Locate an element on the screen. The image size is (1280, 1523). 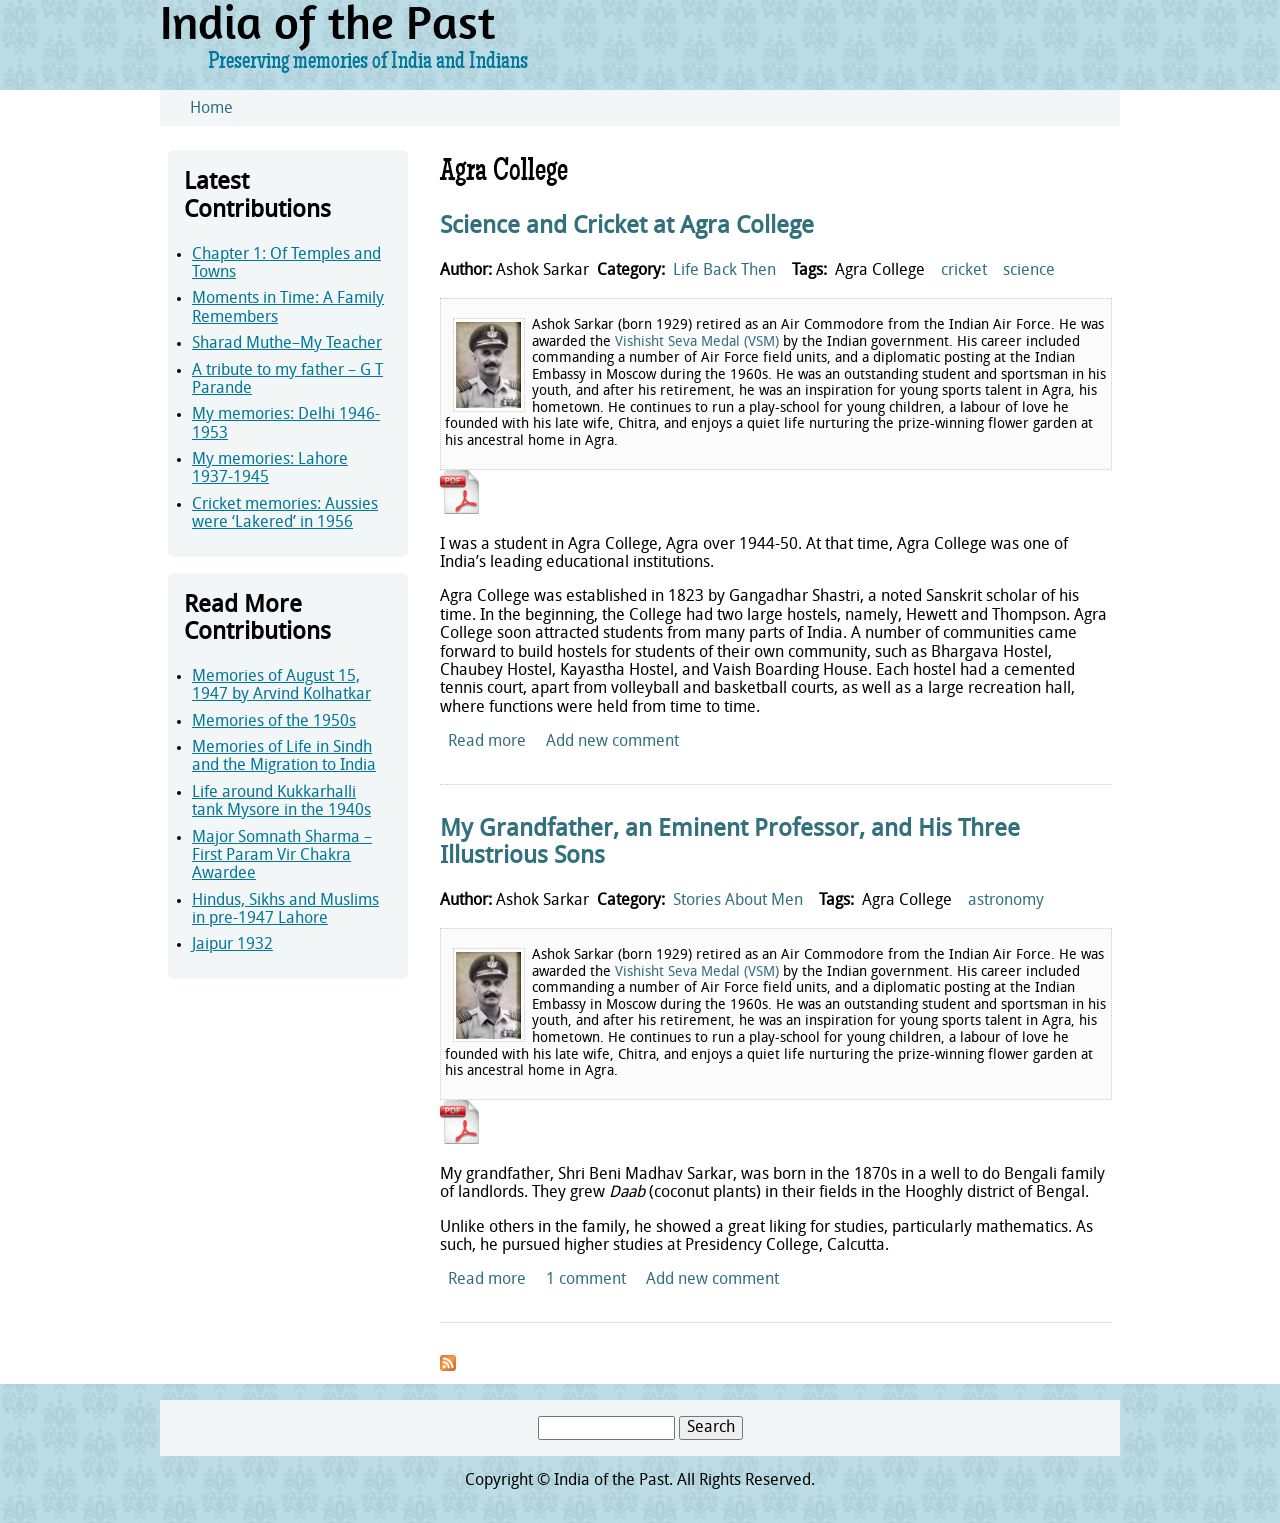
Home is located at coordinates (211, 109).